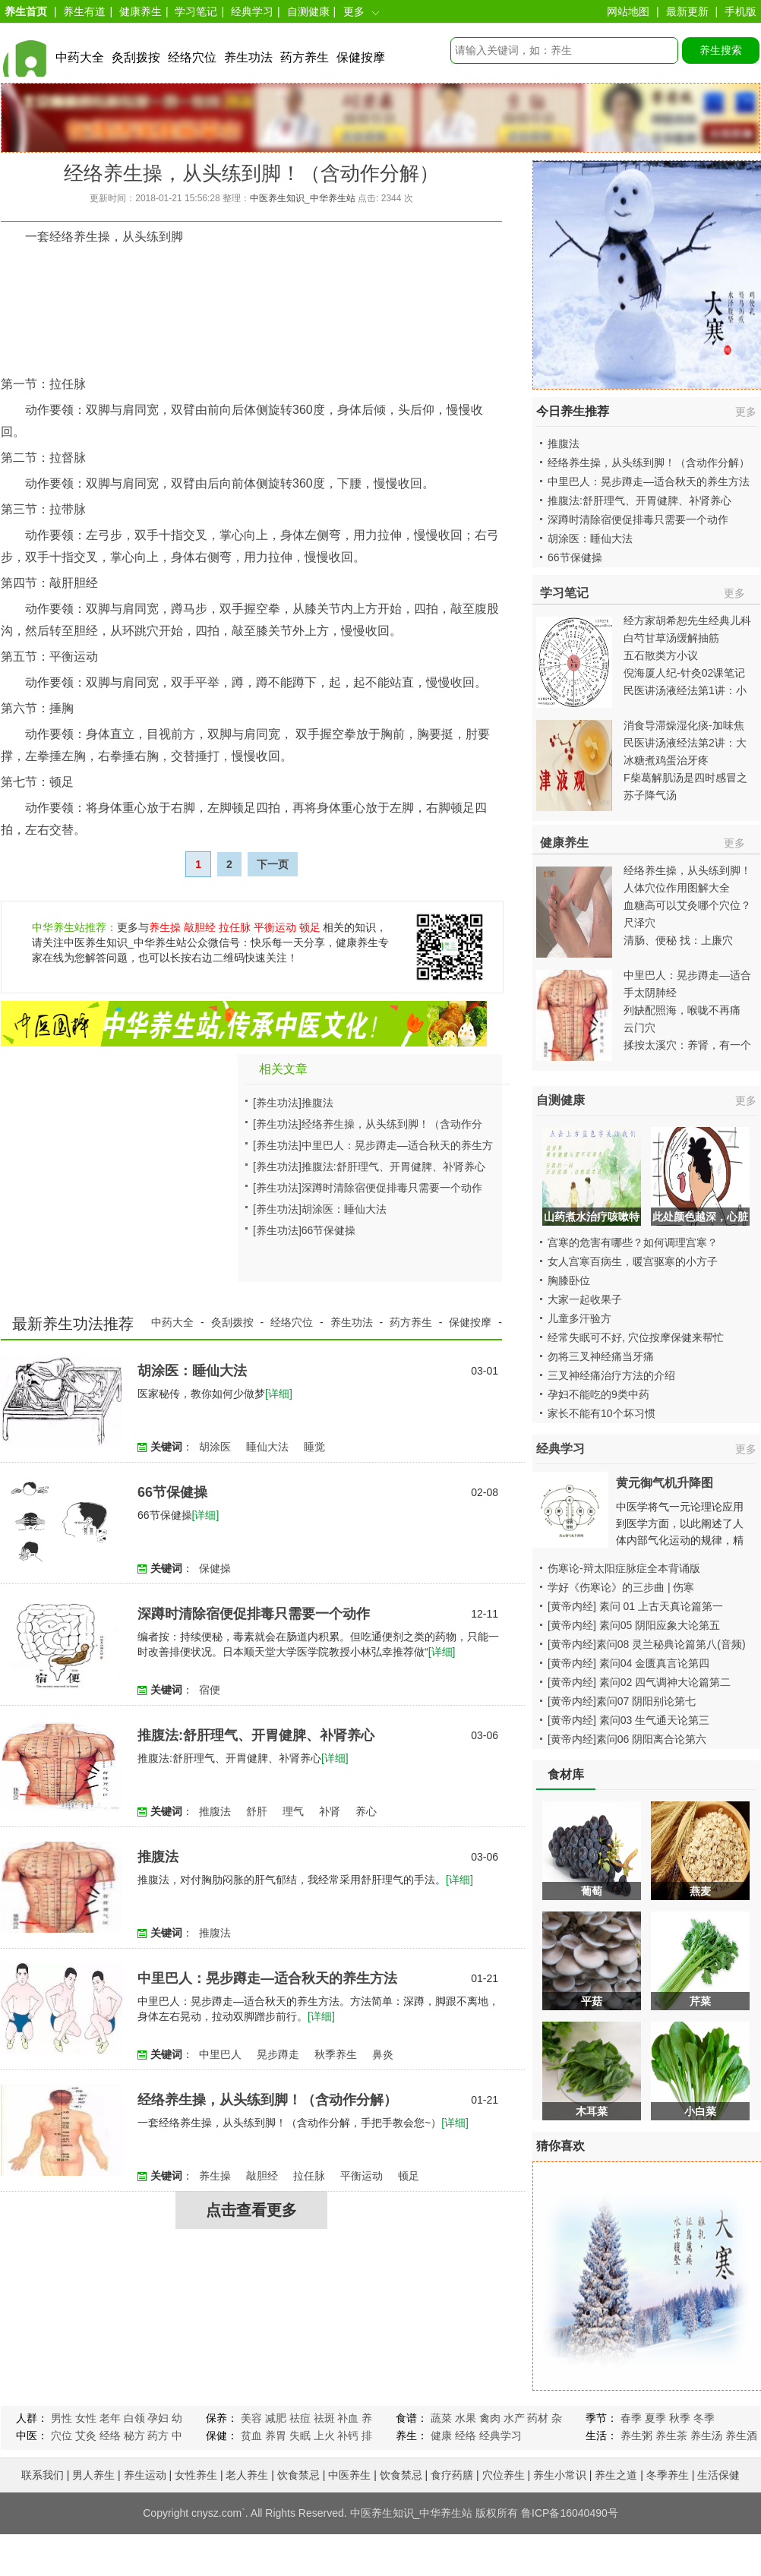  I want to click on 穴位, so click(61, 2435).